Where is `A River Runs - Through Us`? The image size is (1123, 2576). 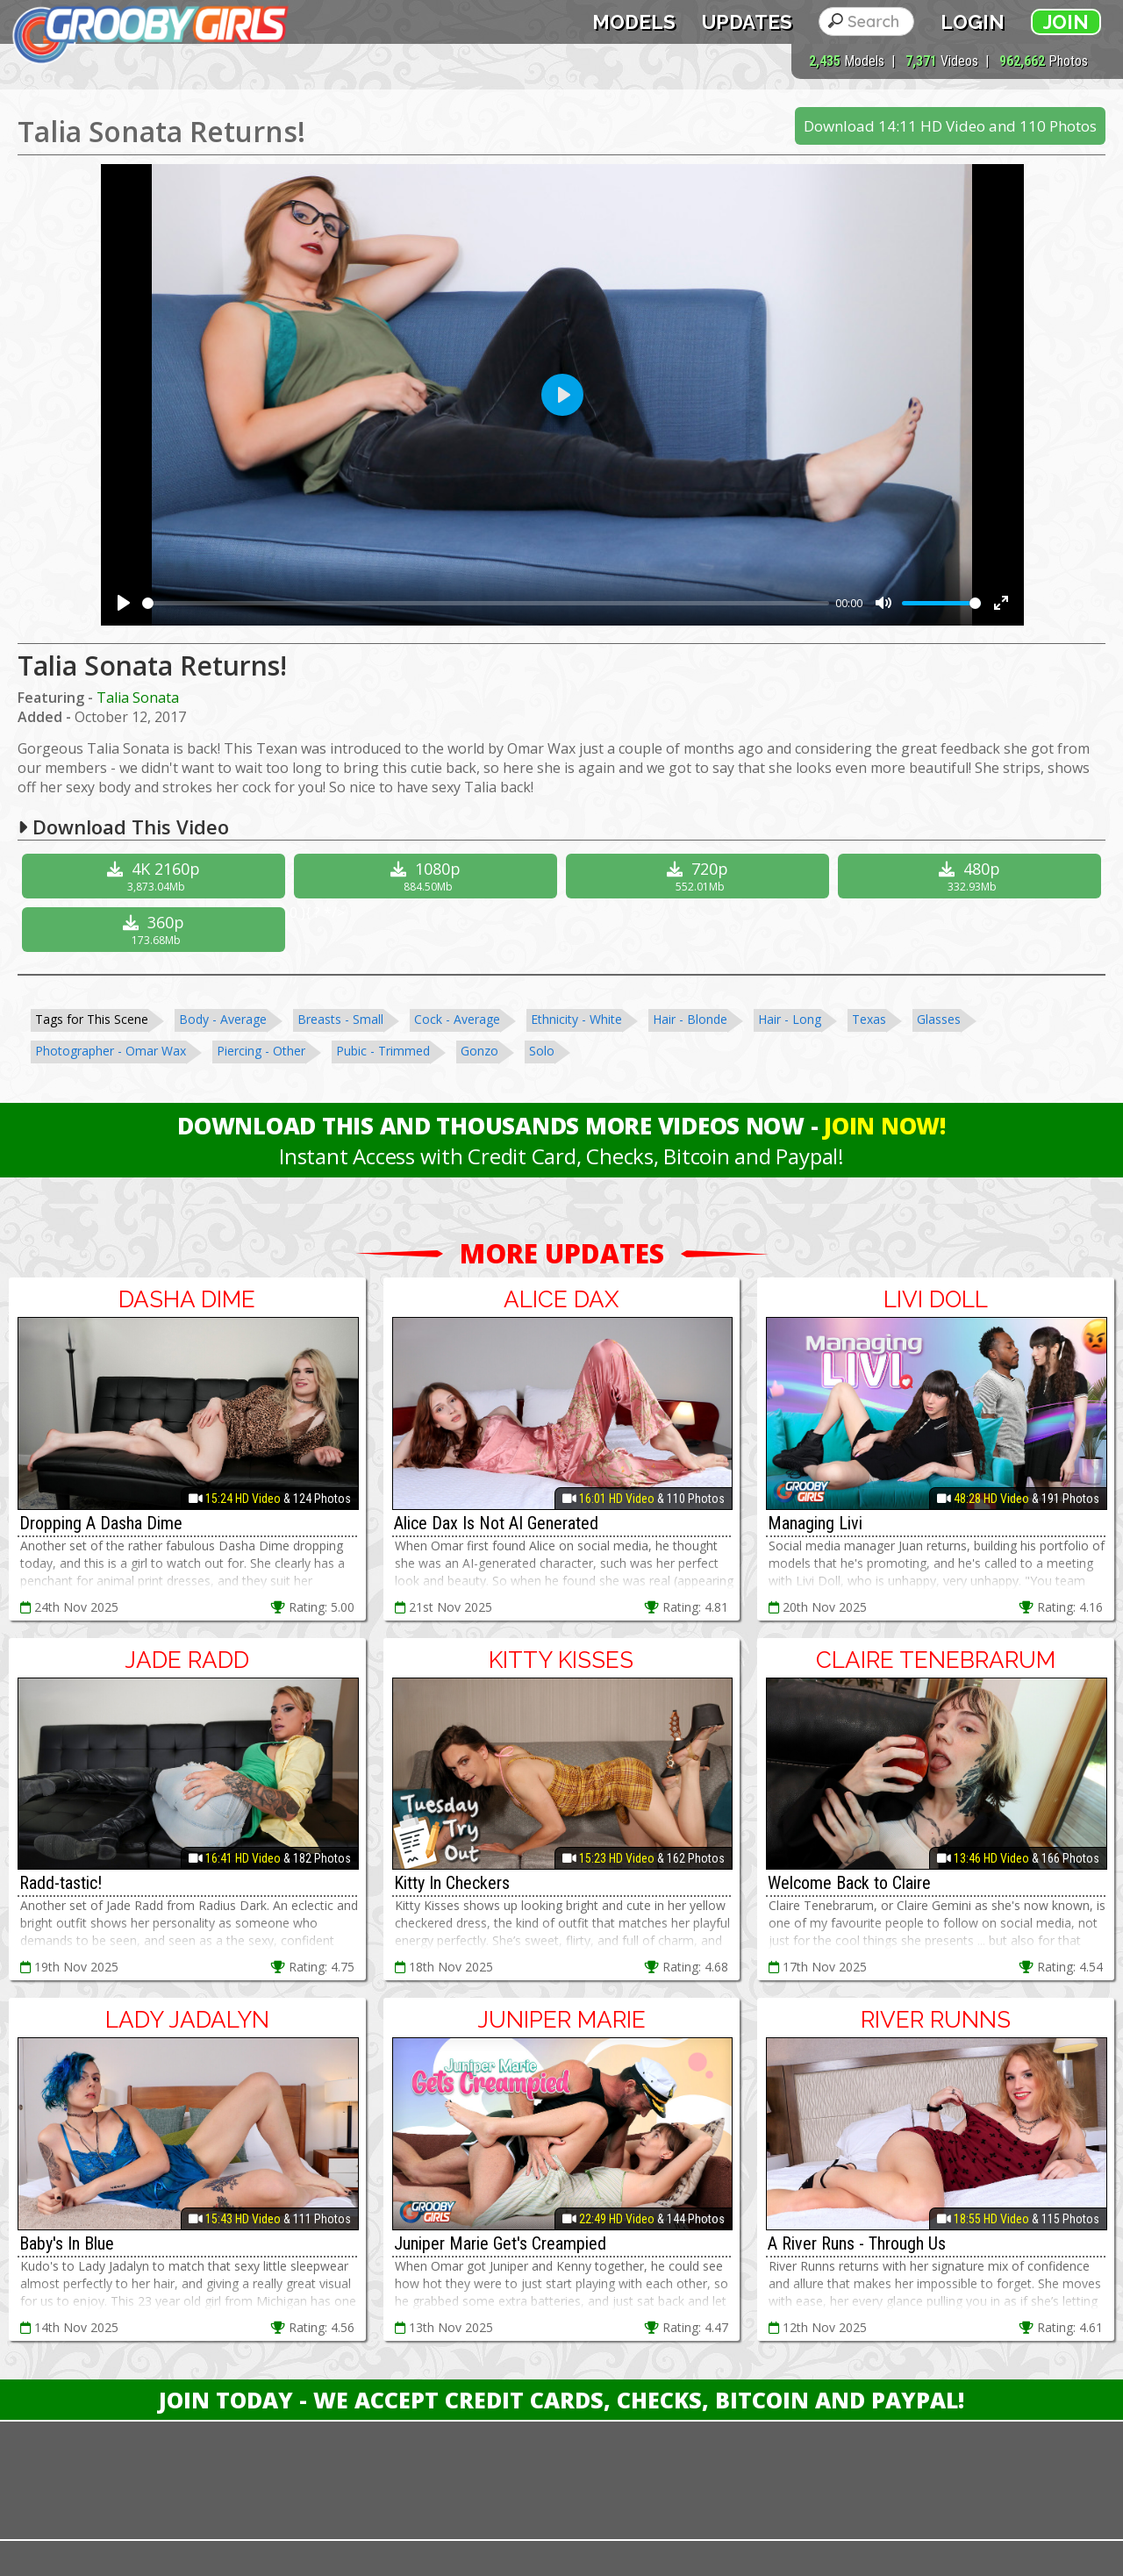 A River Runs - Through Us is located at coordinates (857, 2243).